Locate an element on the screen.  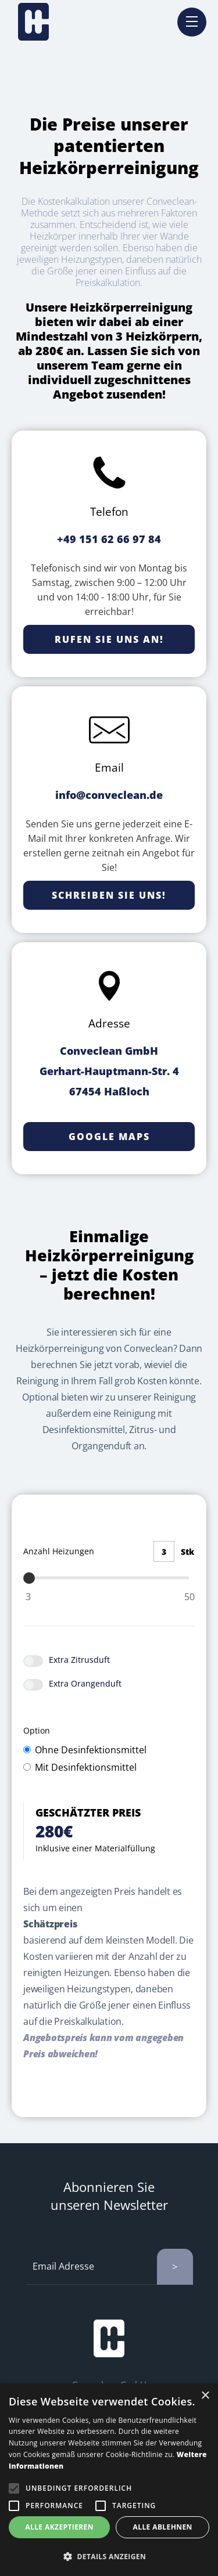
info@conveclean.de is located at coordinates (109, 795).